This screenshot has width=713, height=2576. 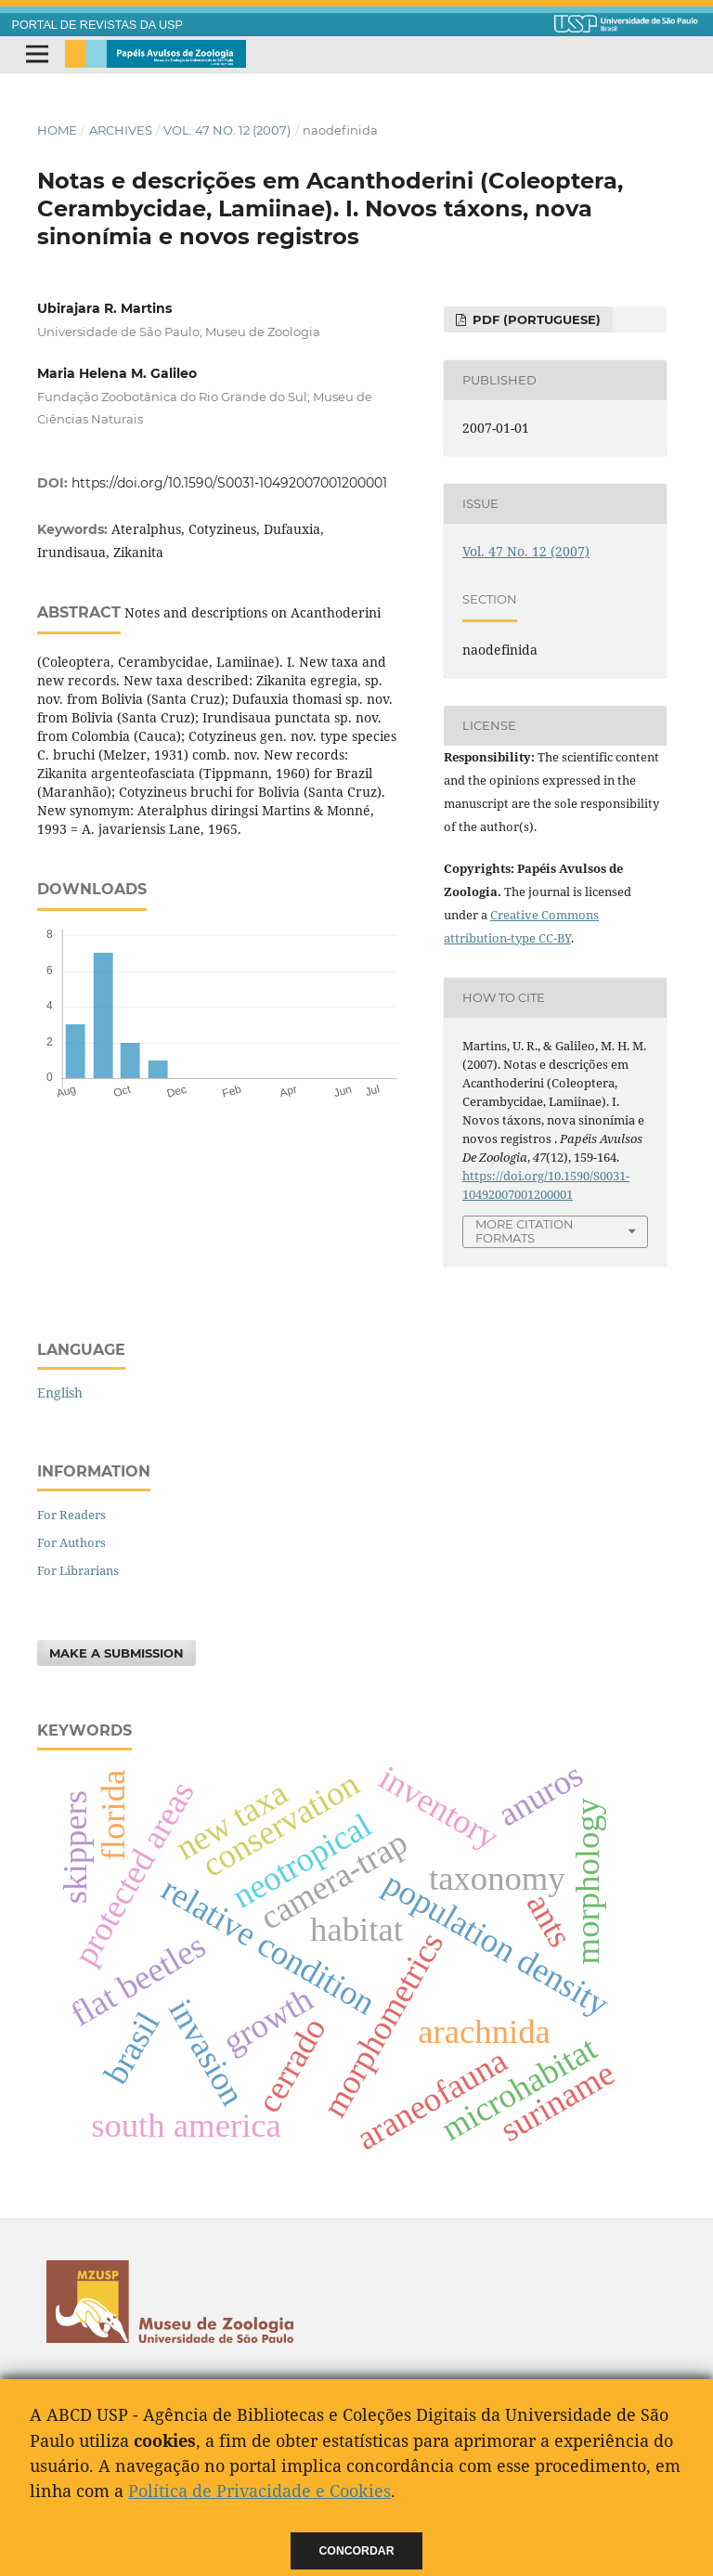 I want to click on PDF (Portuguese), so click(x=535, y=319).